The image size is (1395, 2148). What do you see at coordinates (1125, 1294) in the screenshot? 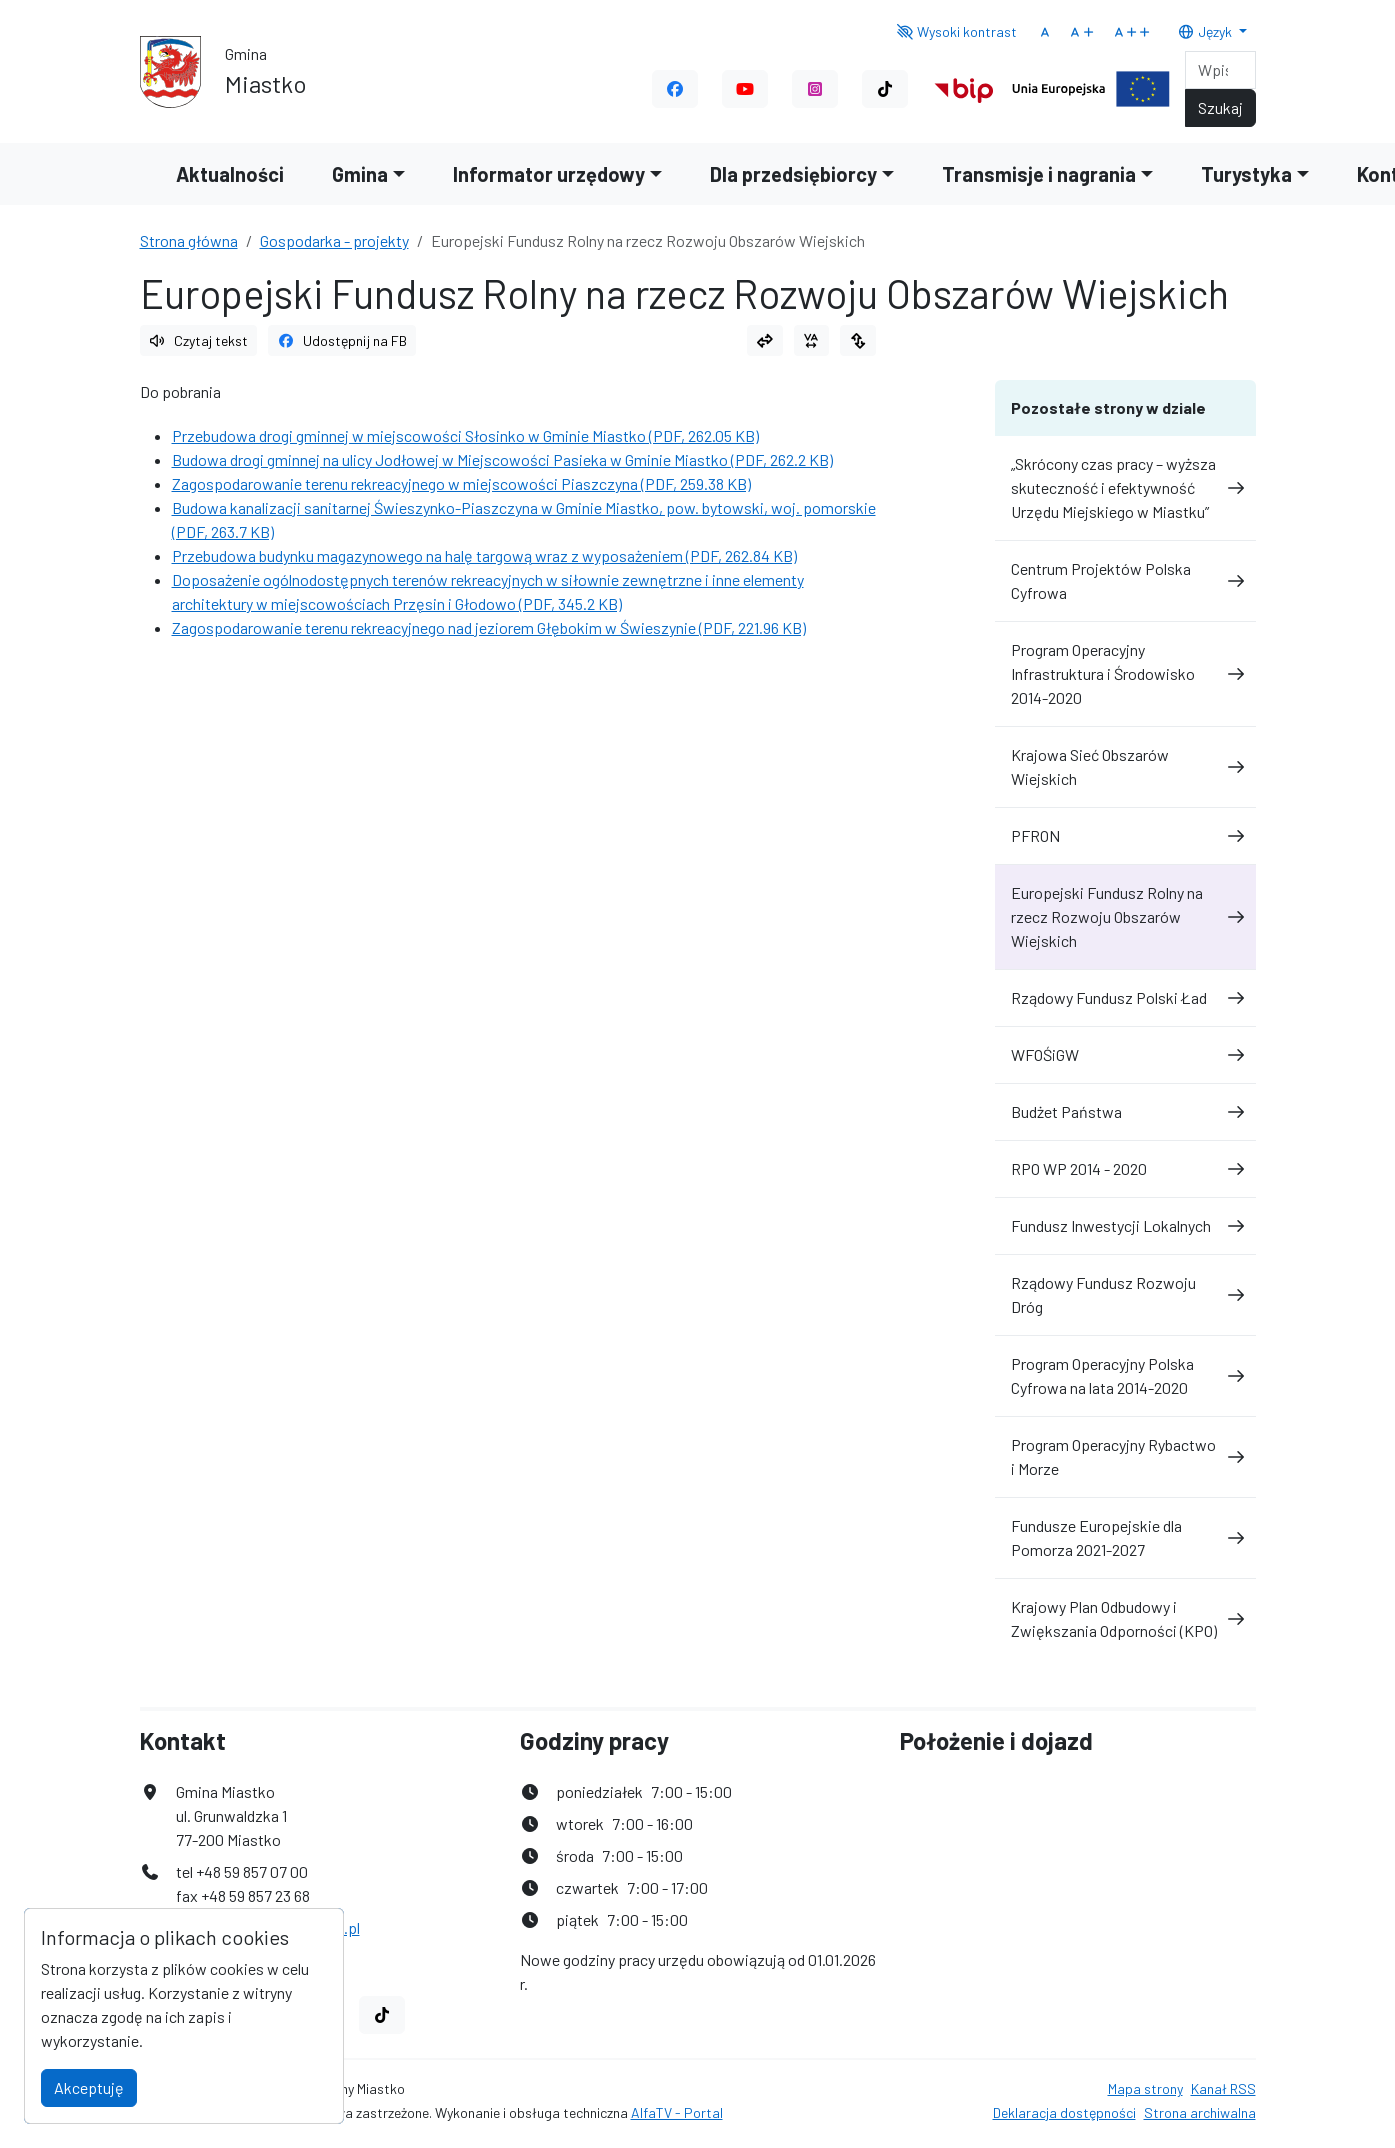
I see `Rządowy Fundusz Rozwoju Dróg` at bounding box center [1125, 1294].